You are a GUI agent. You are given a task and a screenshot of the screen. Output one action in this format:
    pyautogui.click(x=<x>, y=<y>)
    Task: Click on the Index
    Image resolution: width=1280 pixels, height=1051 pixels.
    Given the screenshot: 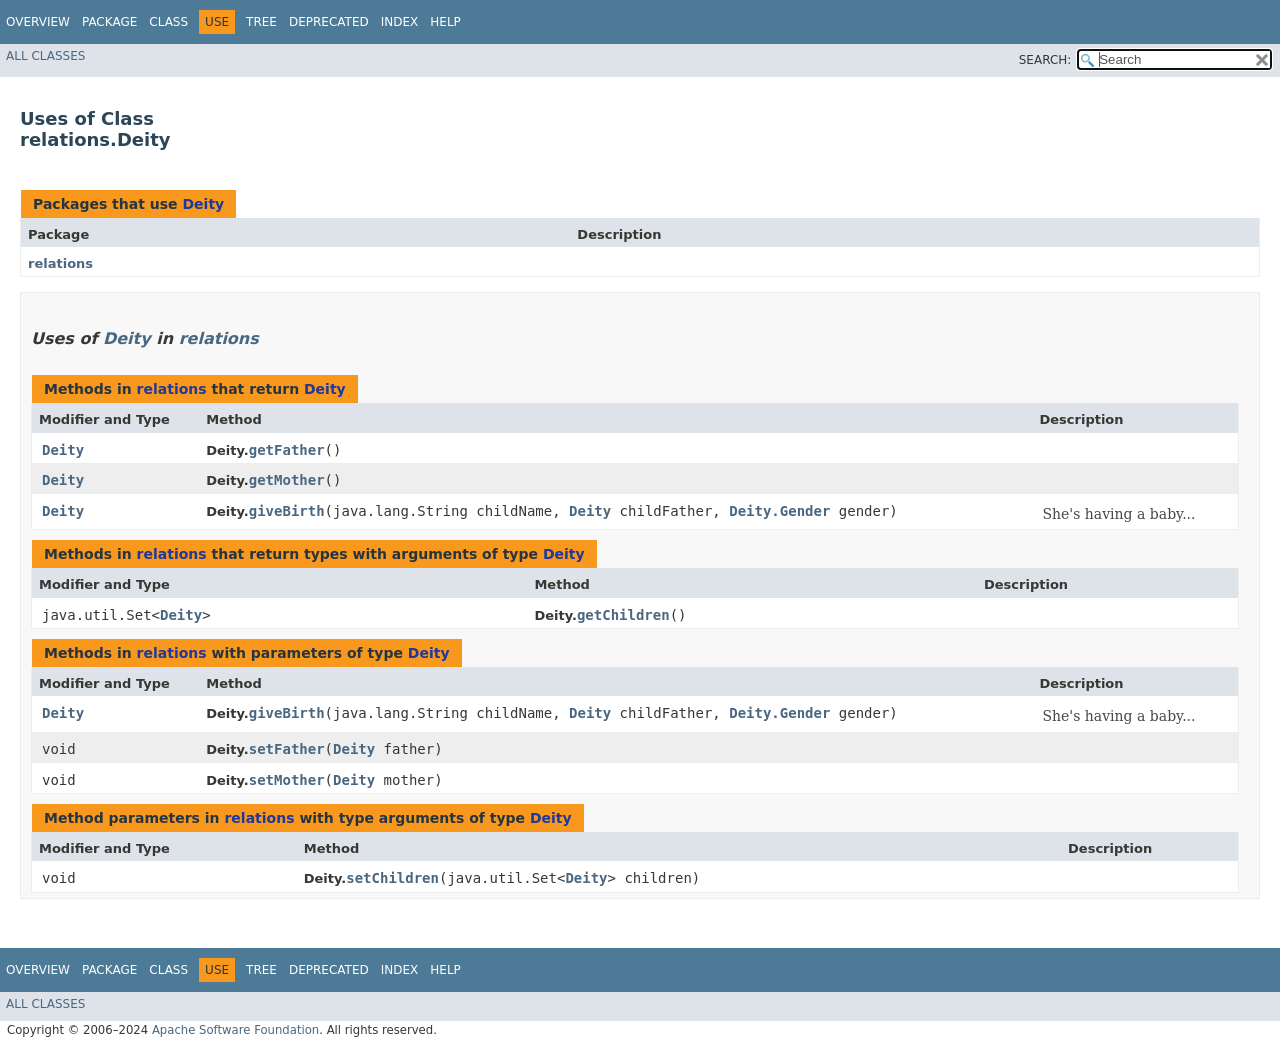 What is the action you would take?
    pyautogui.click(x=400, y=22)
    